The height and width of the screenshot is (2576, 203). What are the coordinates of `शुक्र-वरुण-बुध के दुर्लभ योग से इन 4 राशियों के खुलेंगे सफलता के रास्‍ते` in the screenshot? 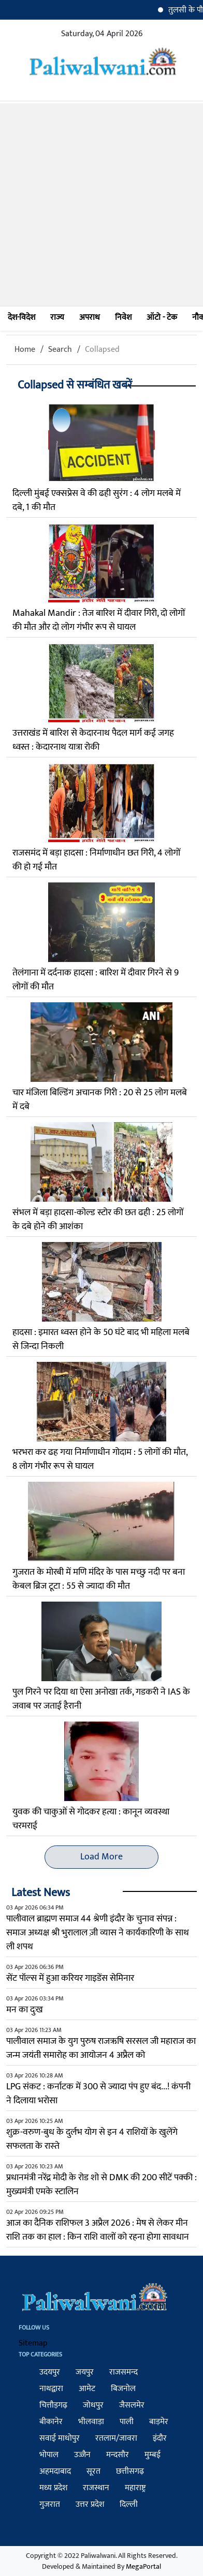 It's located at (92, 2139).